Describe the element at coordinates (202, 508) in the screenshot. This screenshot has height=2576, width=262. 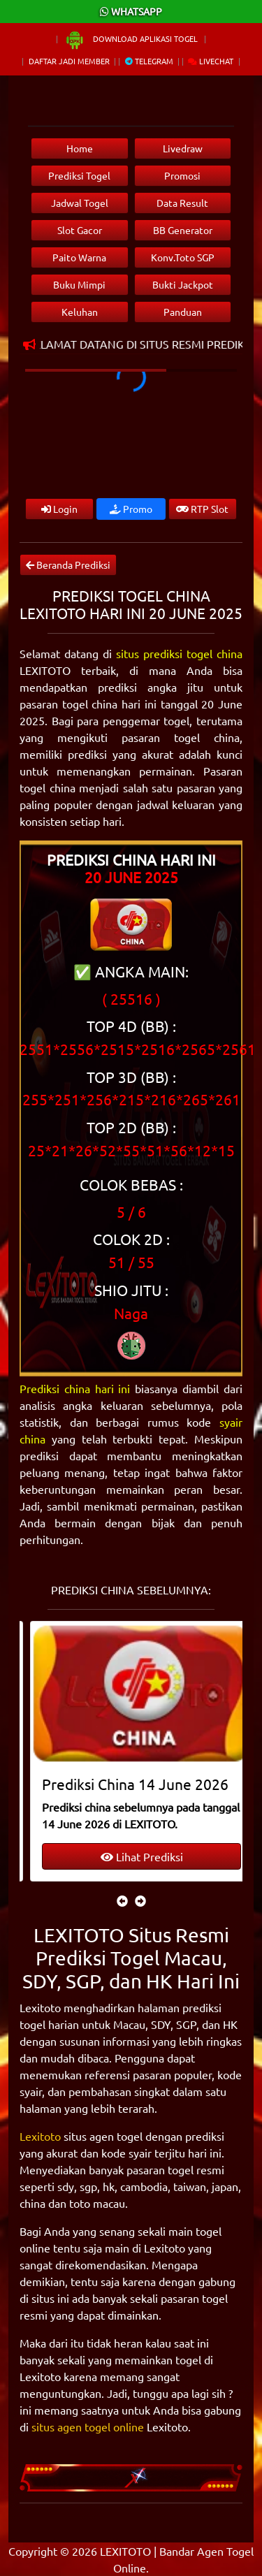
I see `RTP Slot` at that location.